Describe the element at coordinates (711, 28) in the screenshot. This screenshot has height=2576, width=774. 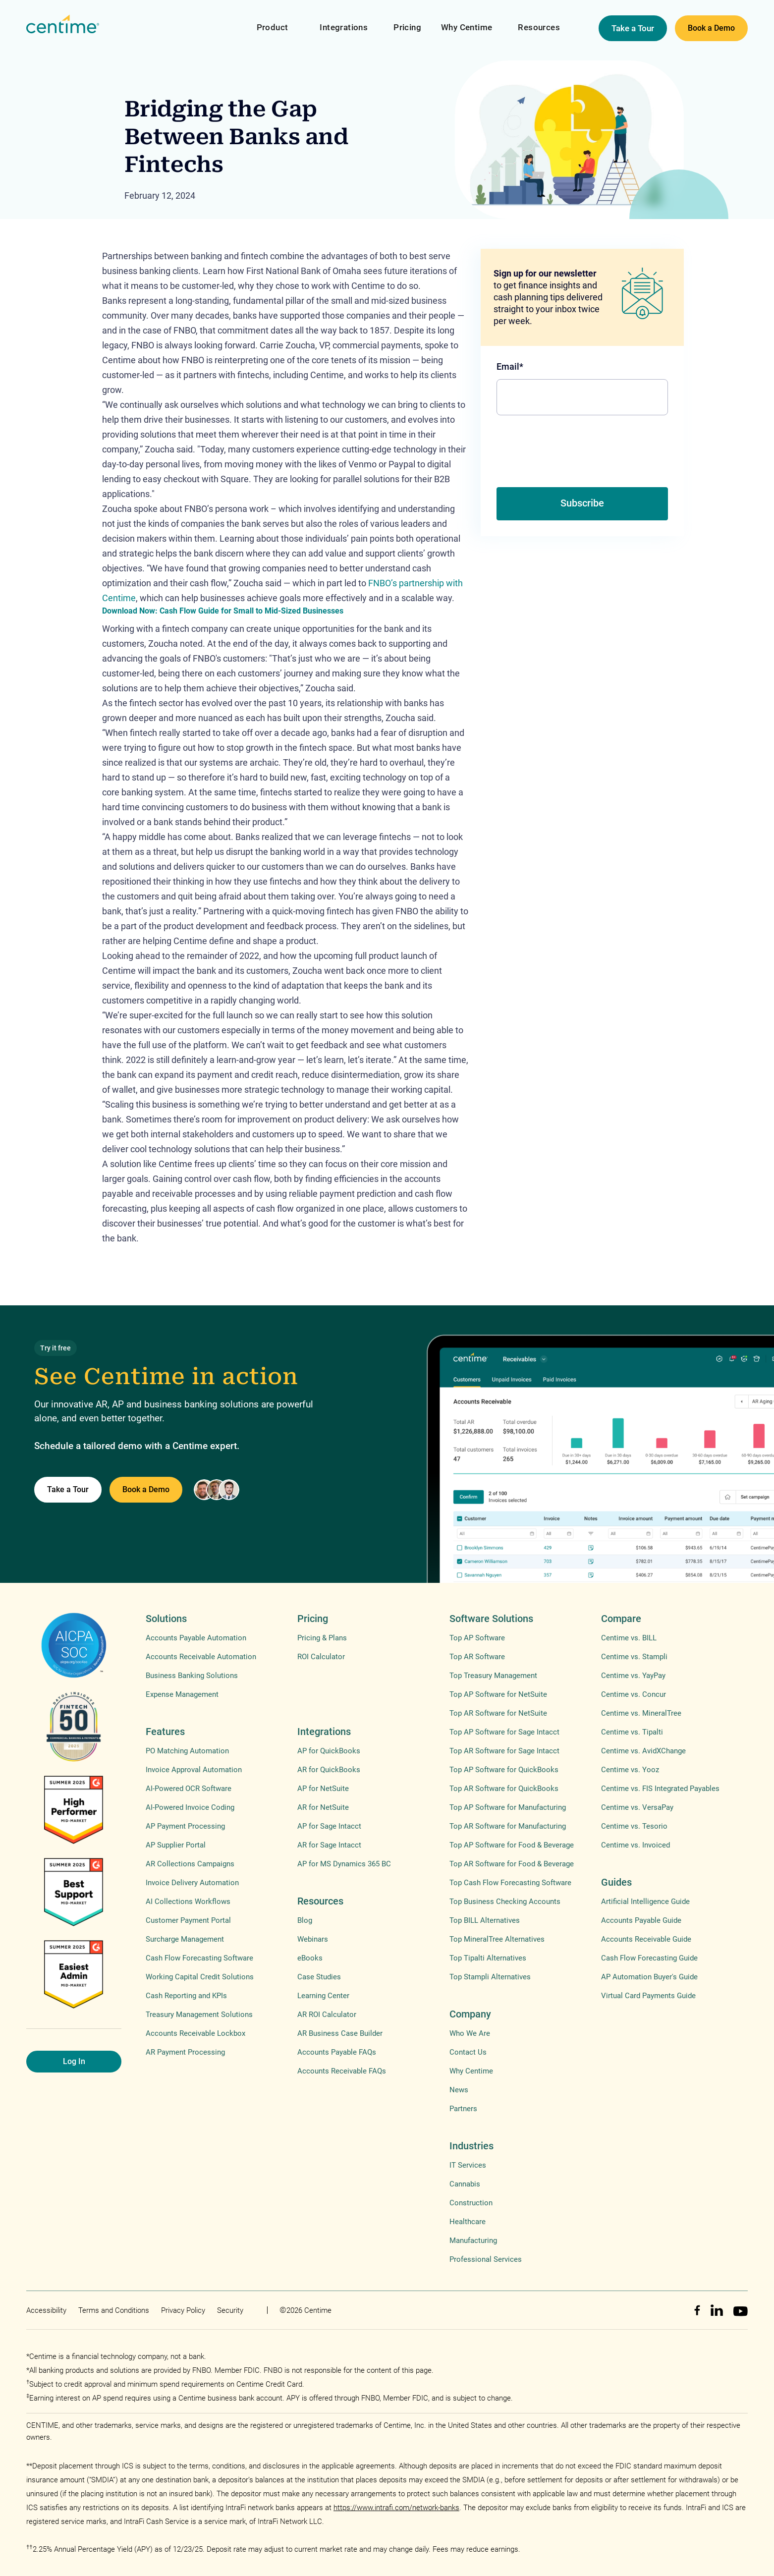
I see `Book a Demo` at that location.